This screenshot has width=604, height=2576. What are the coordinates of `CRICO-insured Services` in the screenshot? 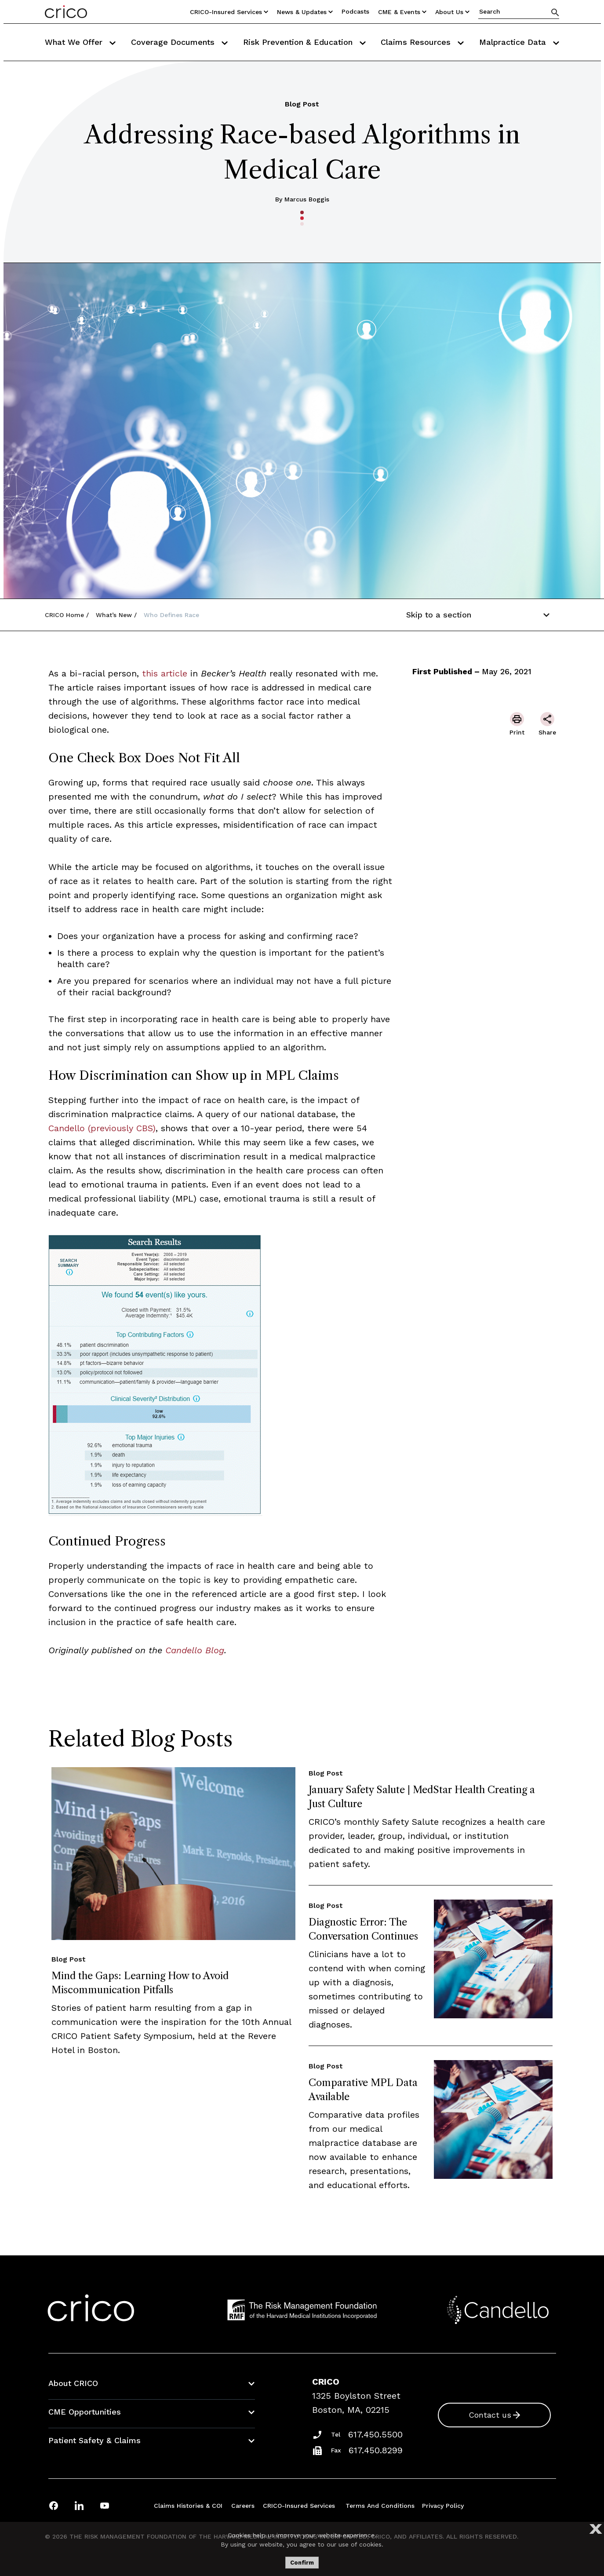 It's located at (299, 2505).